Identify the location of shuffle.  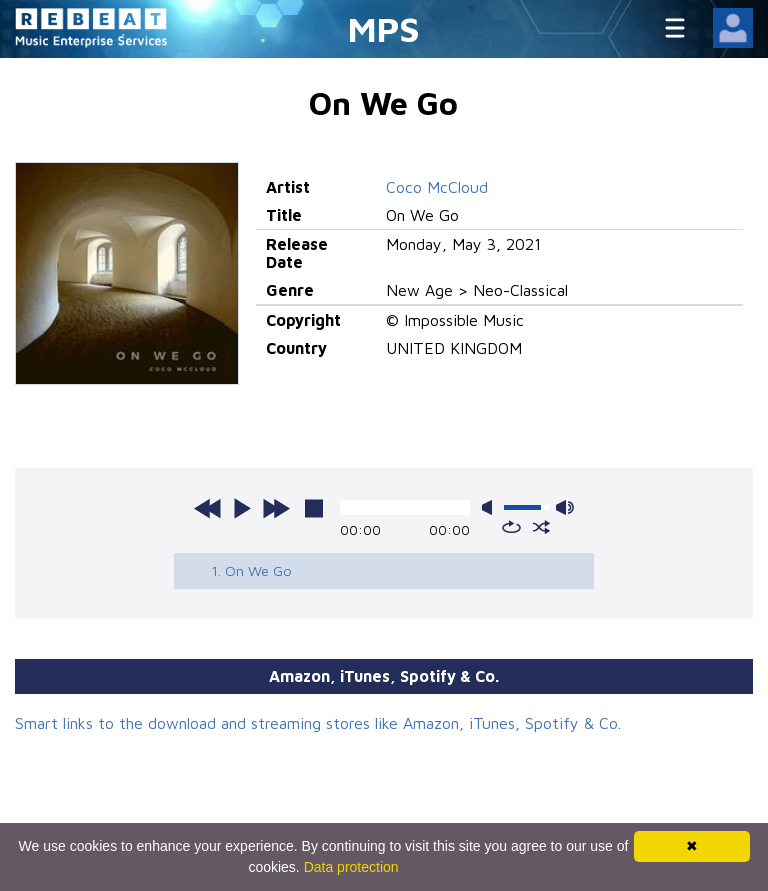
(541, 527).